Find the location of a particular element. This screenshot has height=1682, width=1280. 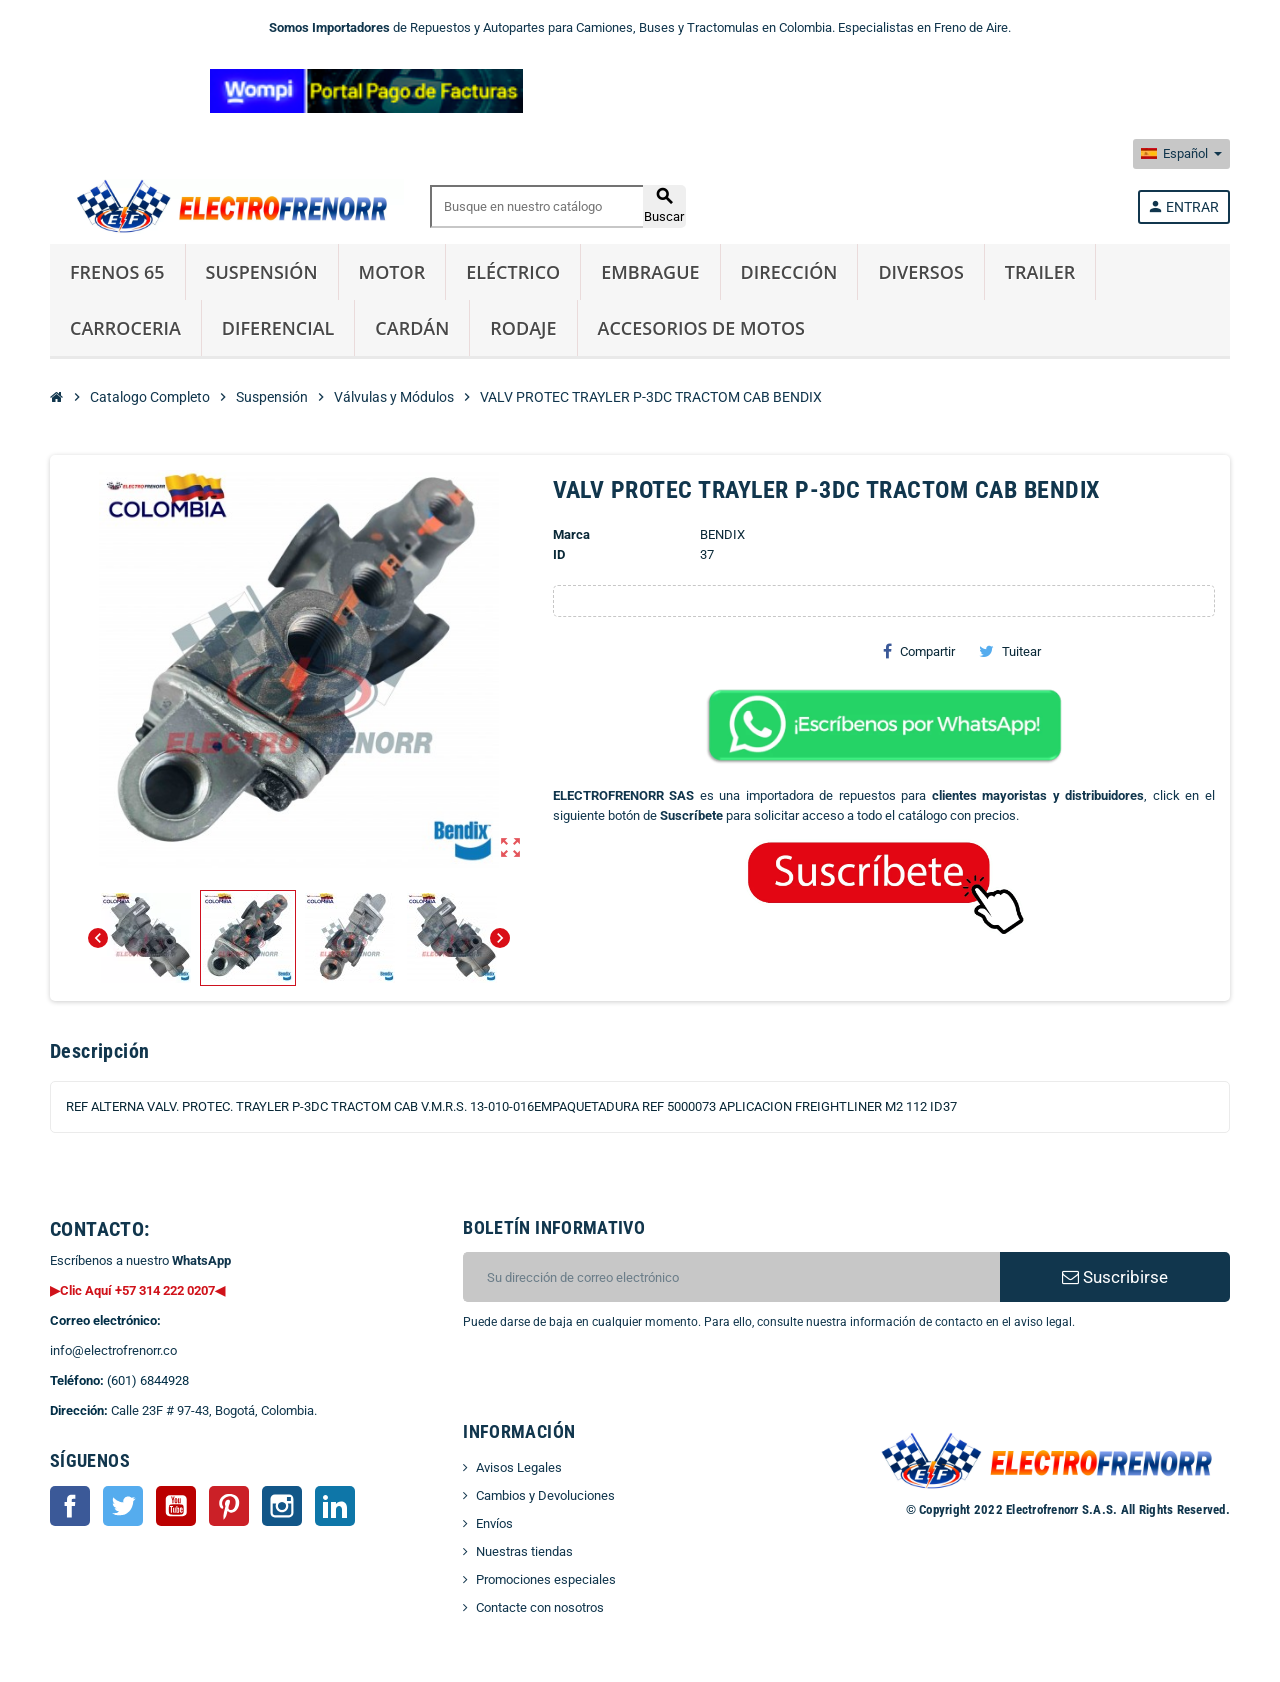

Embrague is located at coordinates (650, 272).